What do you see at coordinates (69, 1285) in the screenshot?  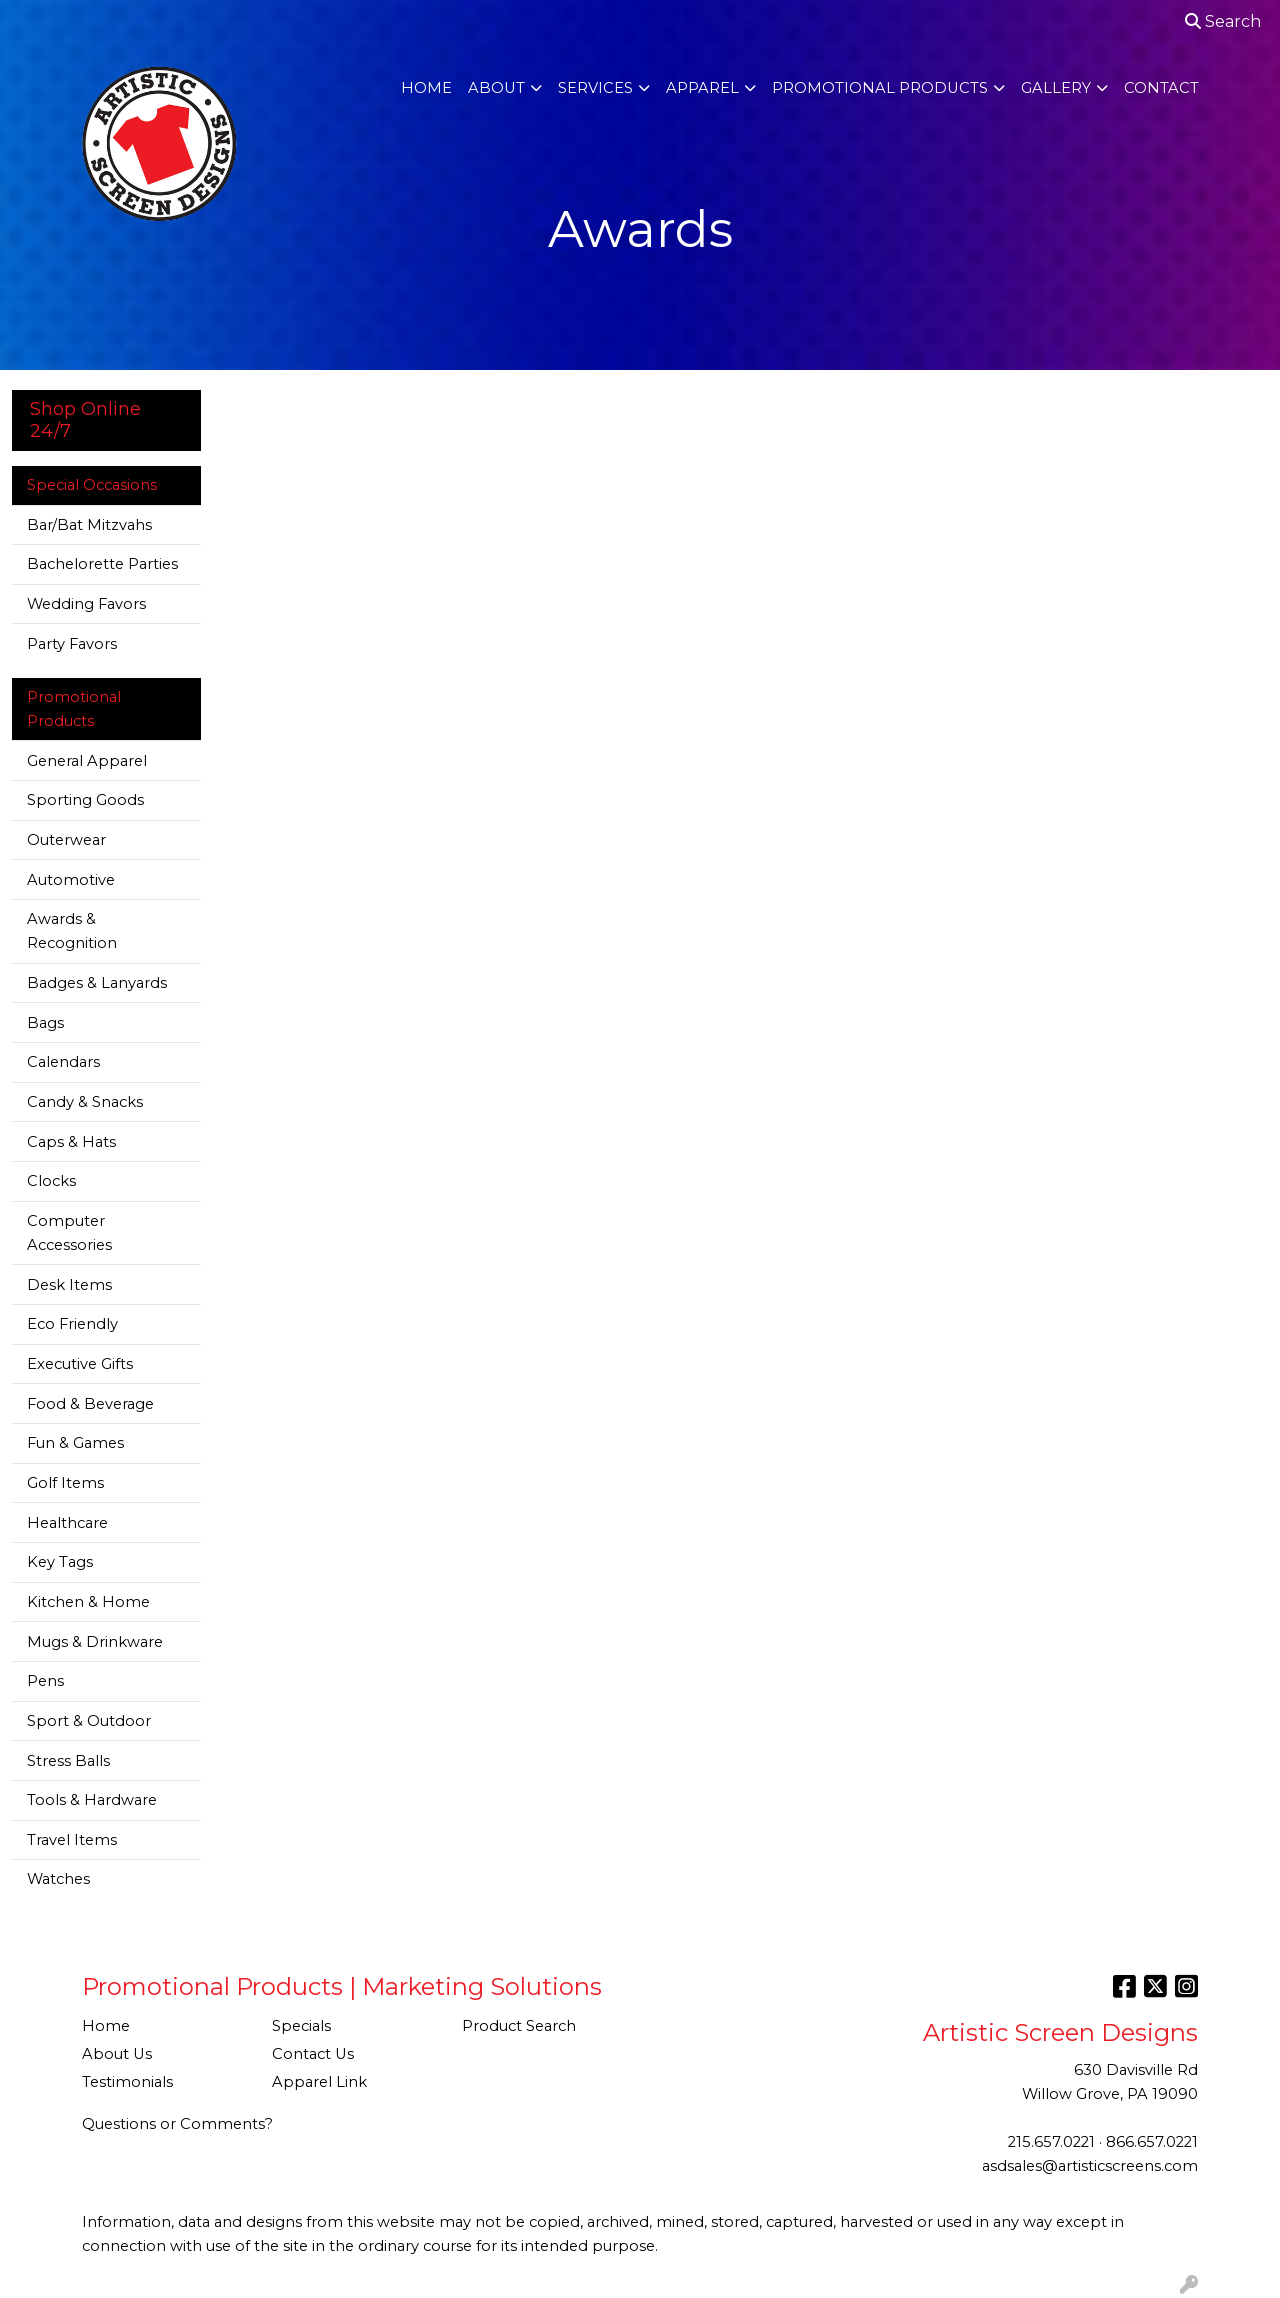 I see `Desk Items` at bounding box center [69, 1285].